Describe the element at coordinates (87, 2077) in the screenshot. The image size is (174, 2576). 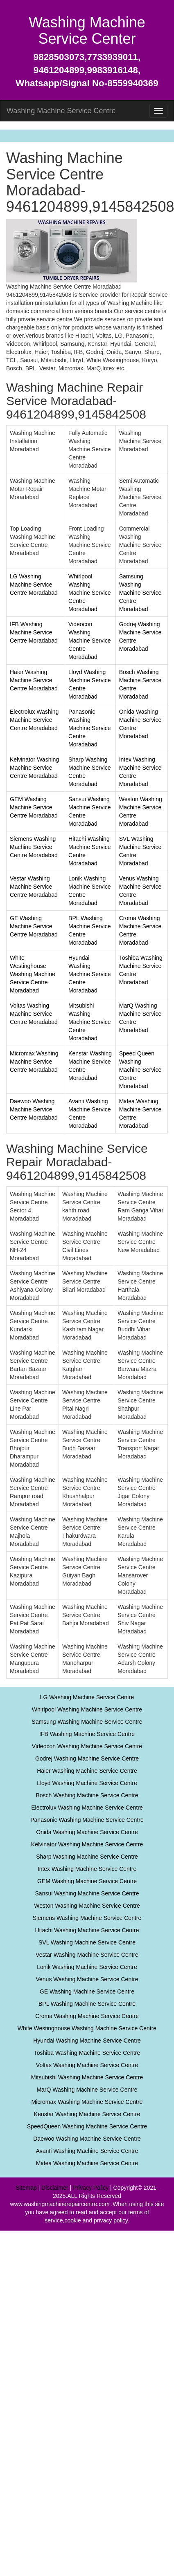
I see `Mitsubishi Washing Machine Service Centre` at that location.